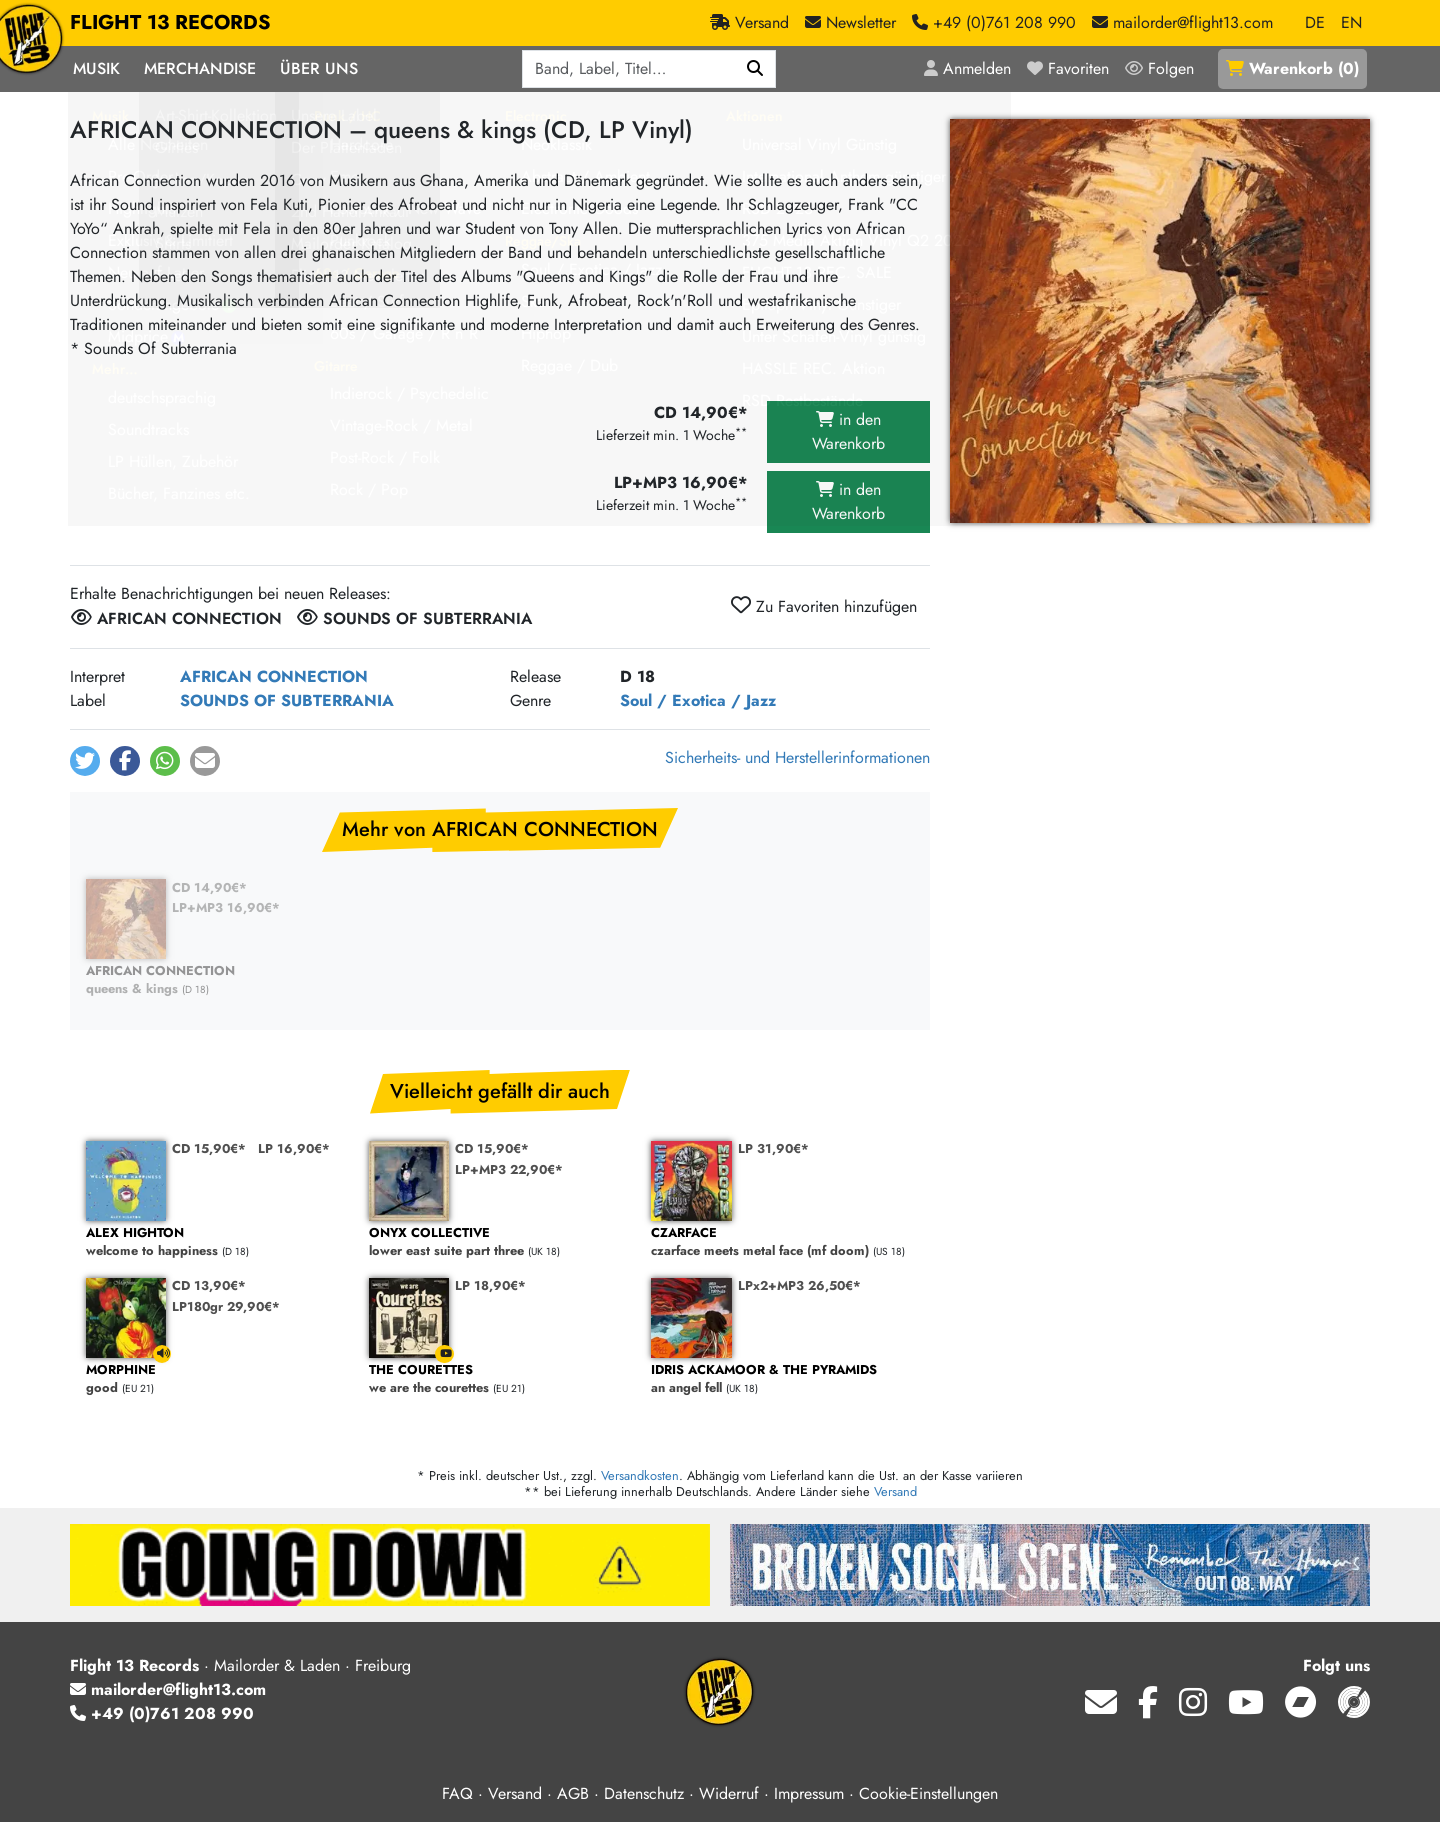 The width and height of the screenshot is (1440, 1822). I want to click on LP 16,90€*, so click(294, 1148).